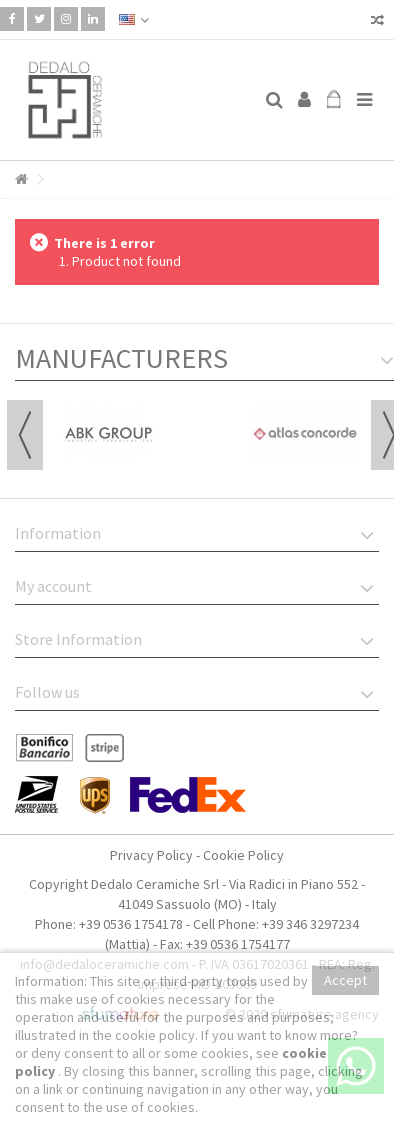  I want to click on Cookie Policy, so click(243, 855).